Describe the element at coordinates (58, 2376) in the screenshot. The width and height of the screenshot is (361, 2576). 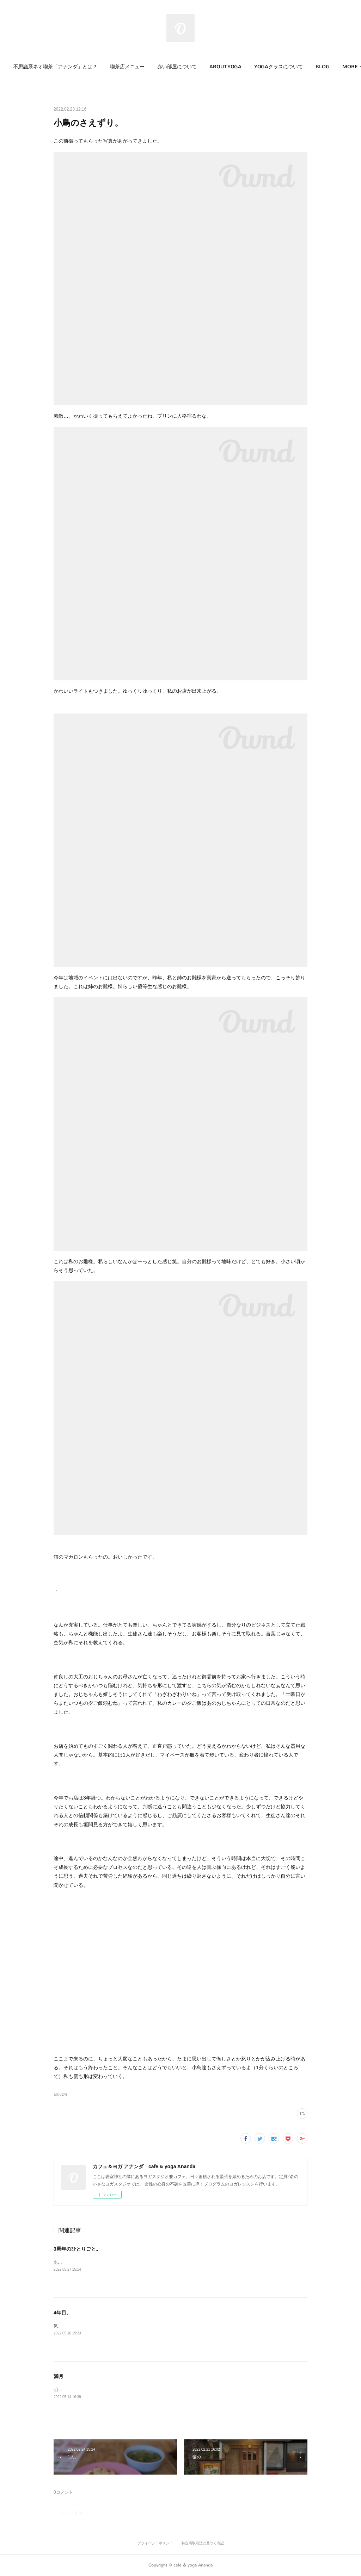
I see `満月` at that location.